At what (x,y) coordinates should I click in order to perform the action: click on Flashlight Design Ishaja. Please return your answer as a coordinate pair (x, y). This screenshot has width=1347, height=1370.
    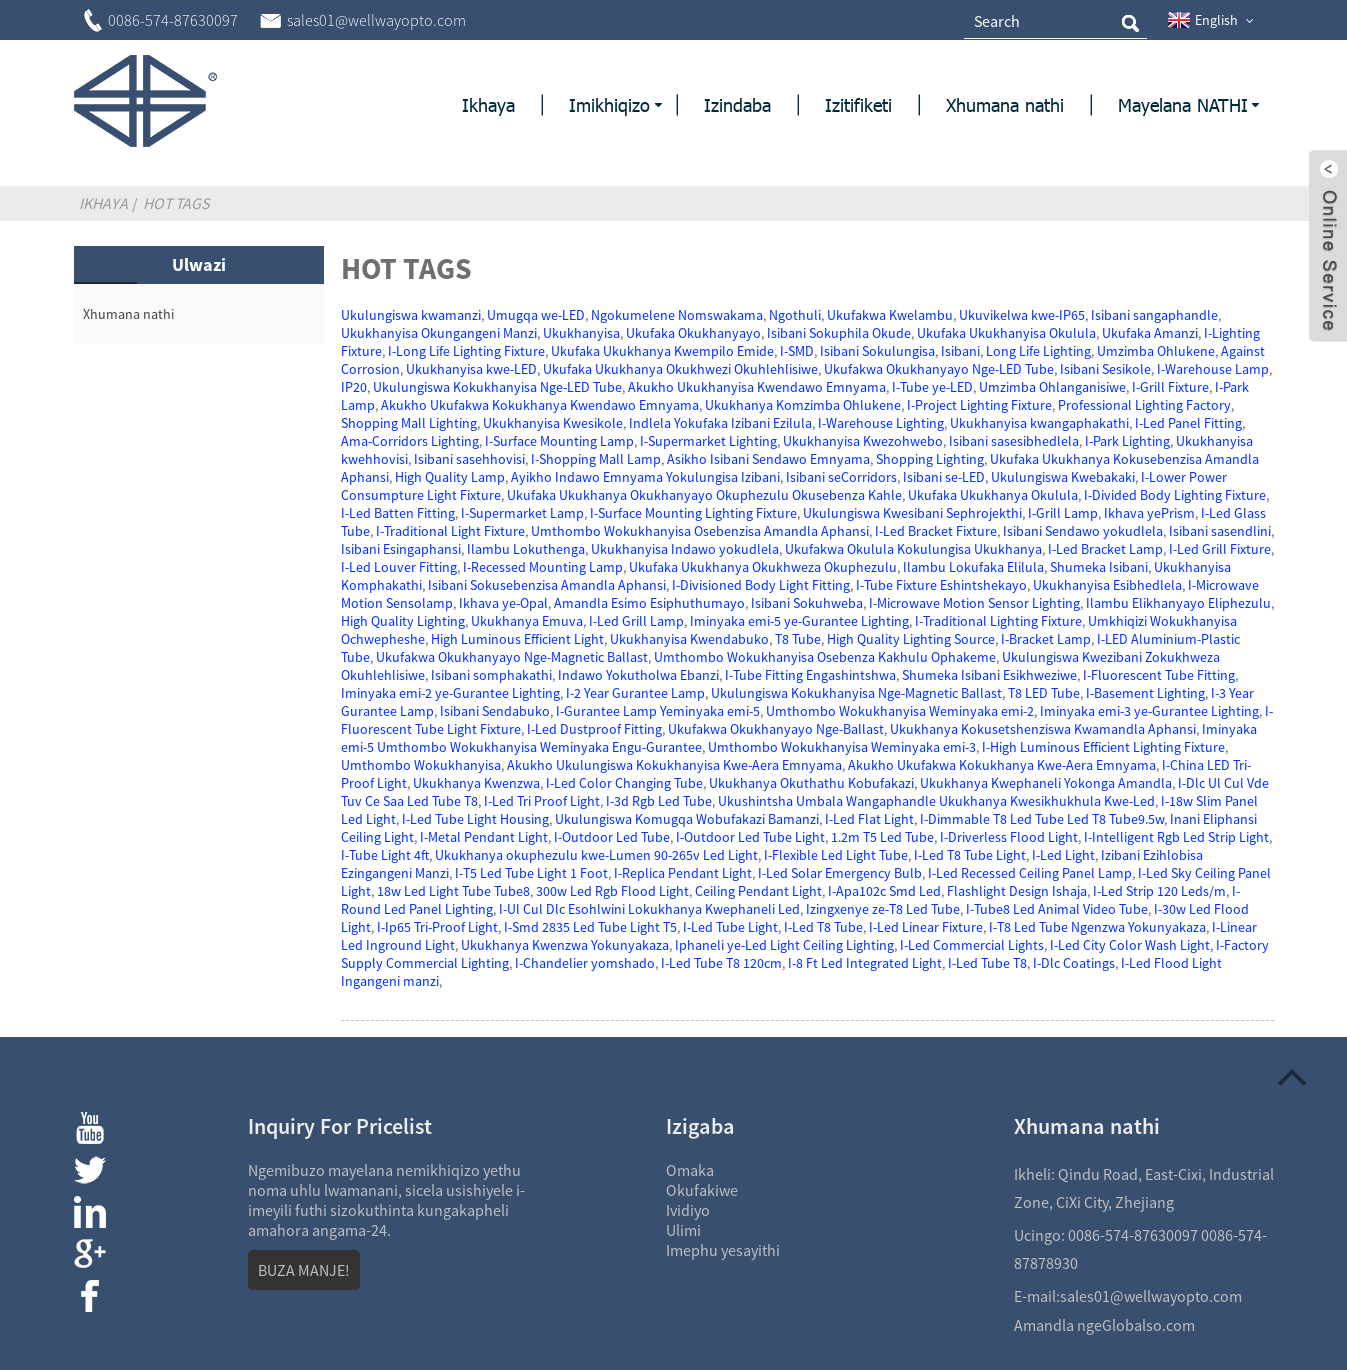
    Looking at the image, I should click on (1017, 891).